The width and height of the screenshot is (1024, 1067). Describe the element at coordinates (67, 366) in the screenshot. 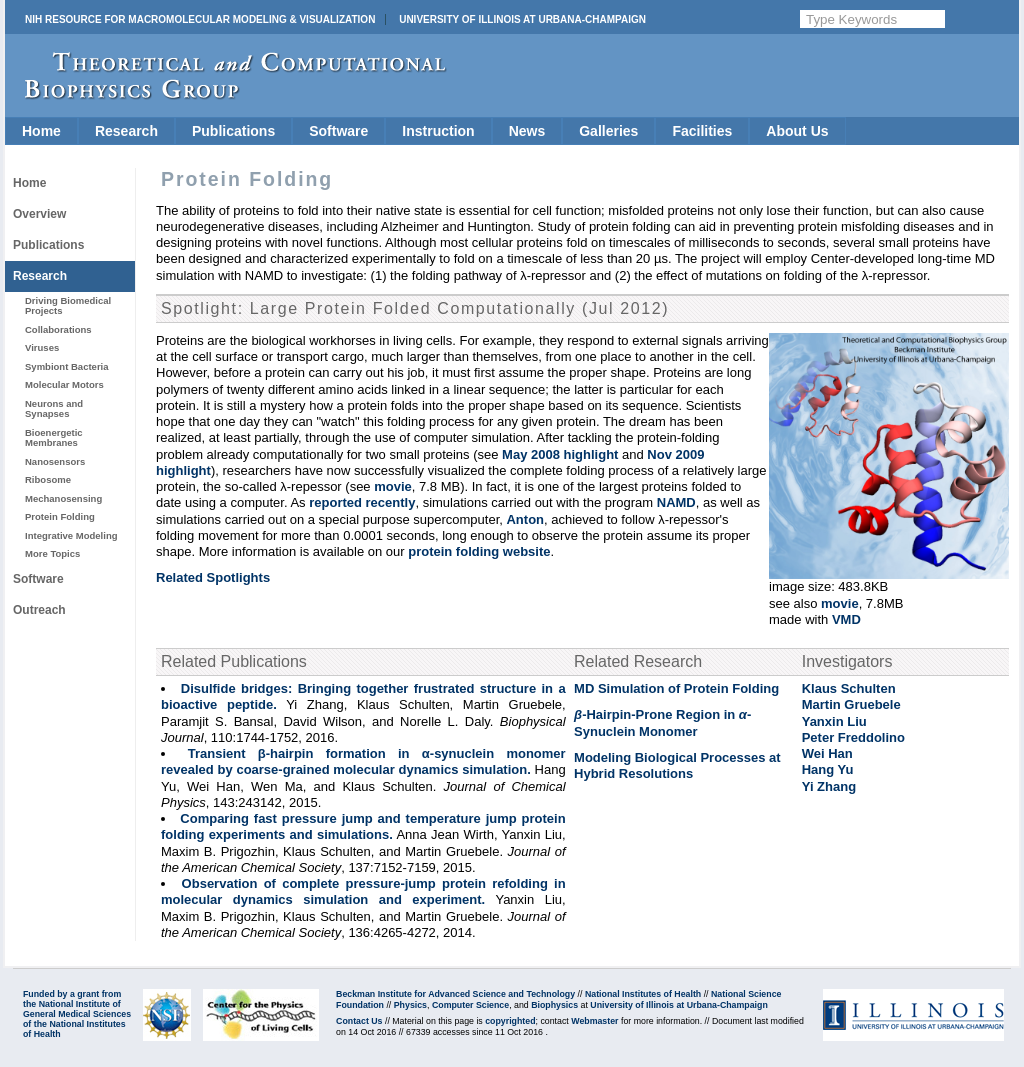

I see `Symbiont Bacteria` at that location.